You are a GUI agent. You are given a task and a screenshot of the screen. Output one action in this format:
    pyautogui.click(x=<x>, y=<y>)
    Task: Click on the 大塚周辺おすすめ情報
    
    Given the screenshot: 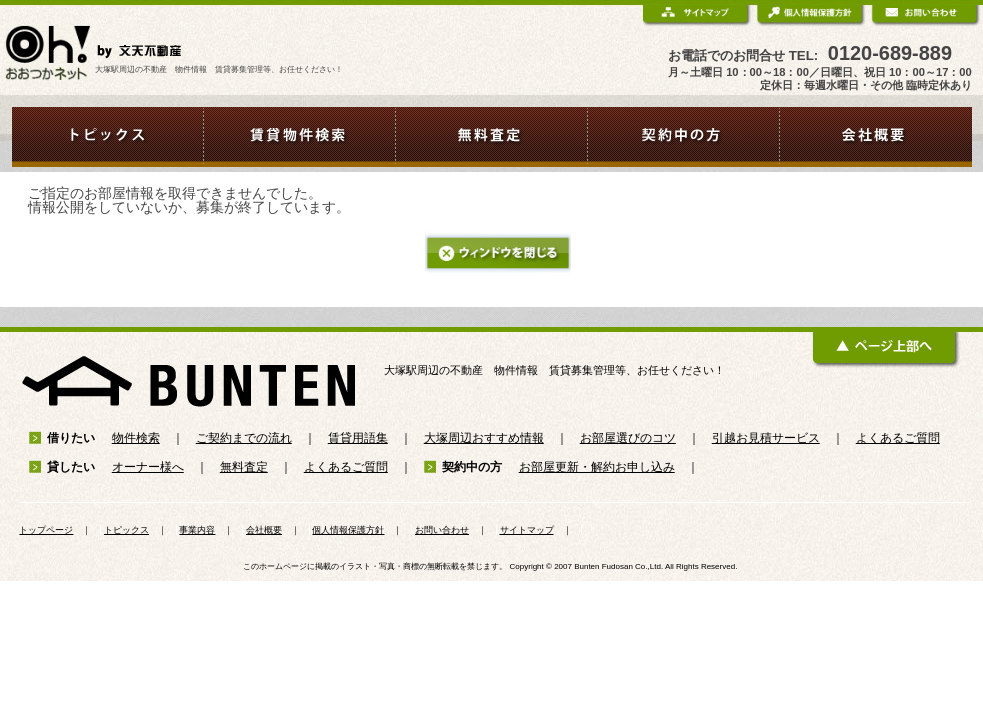 What is the action you would take?
    pyautogui.click(x=484, y=438)
    